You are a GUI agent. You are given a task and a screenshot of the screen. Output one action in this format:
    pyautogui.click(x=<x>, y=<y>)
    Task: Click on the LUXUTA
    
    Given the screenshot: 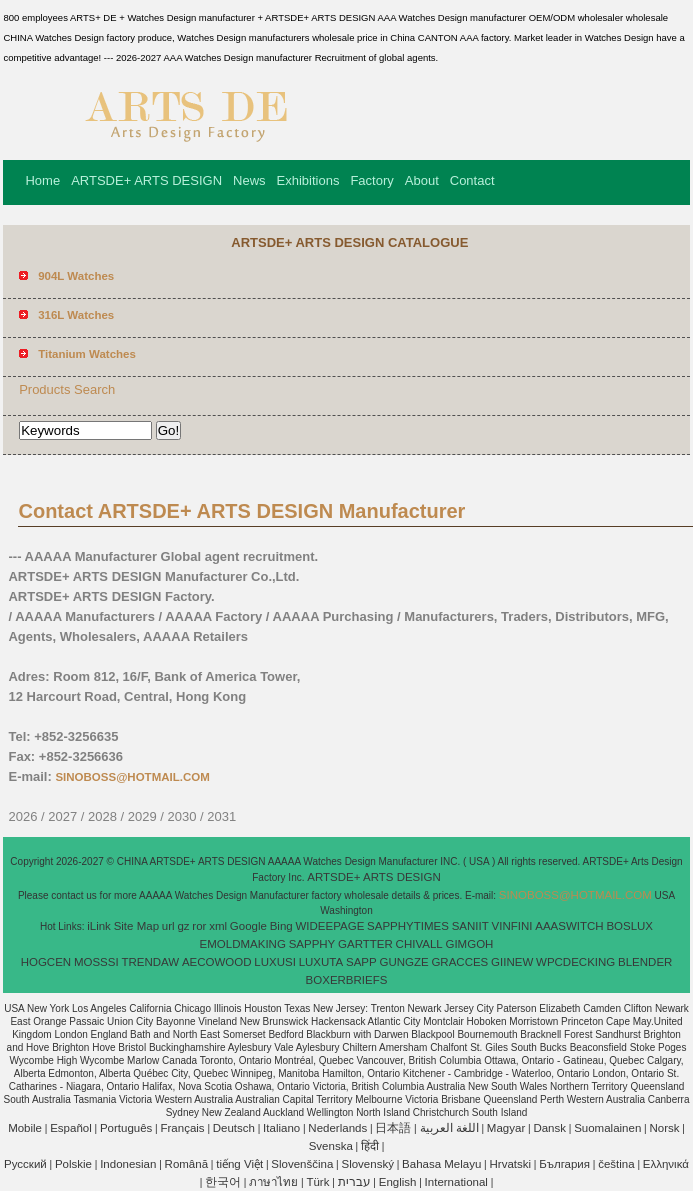 What is the action you would take?
    pyautogui.click(x=321, y=962)
    